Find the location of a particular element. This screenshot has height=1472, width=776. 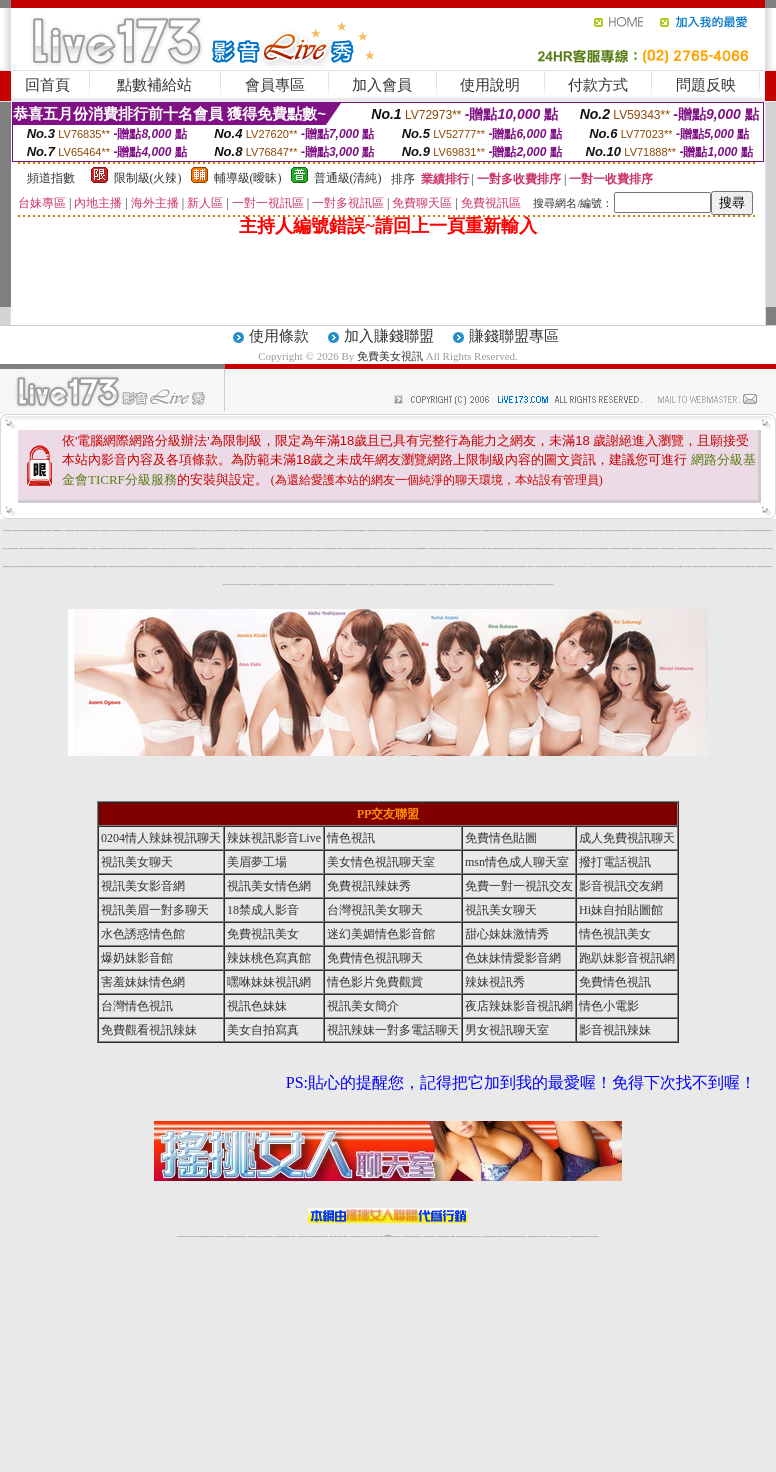

金瓶梅視訊live秀 is located at coordinates (407, 584).